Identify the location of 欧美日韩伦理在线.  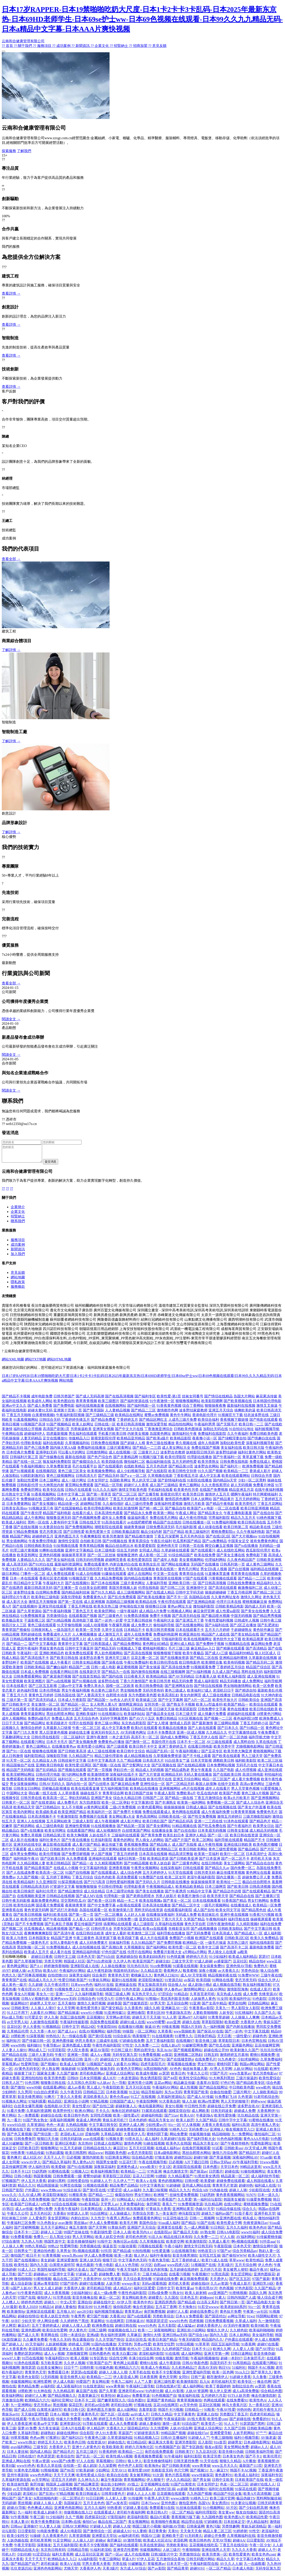
(164, 1666).